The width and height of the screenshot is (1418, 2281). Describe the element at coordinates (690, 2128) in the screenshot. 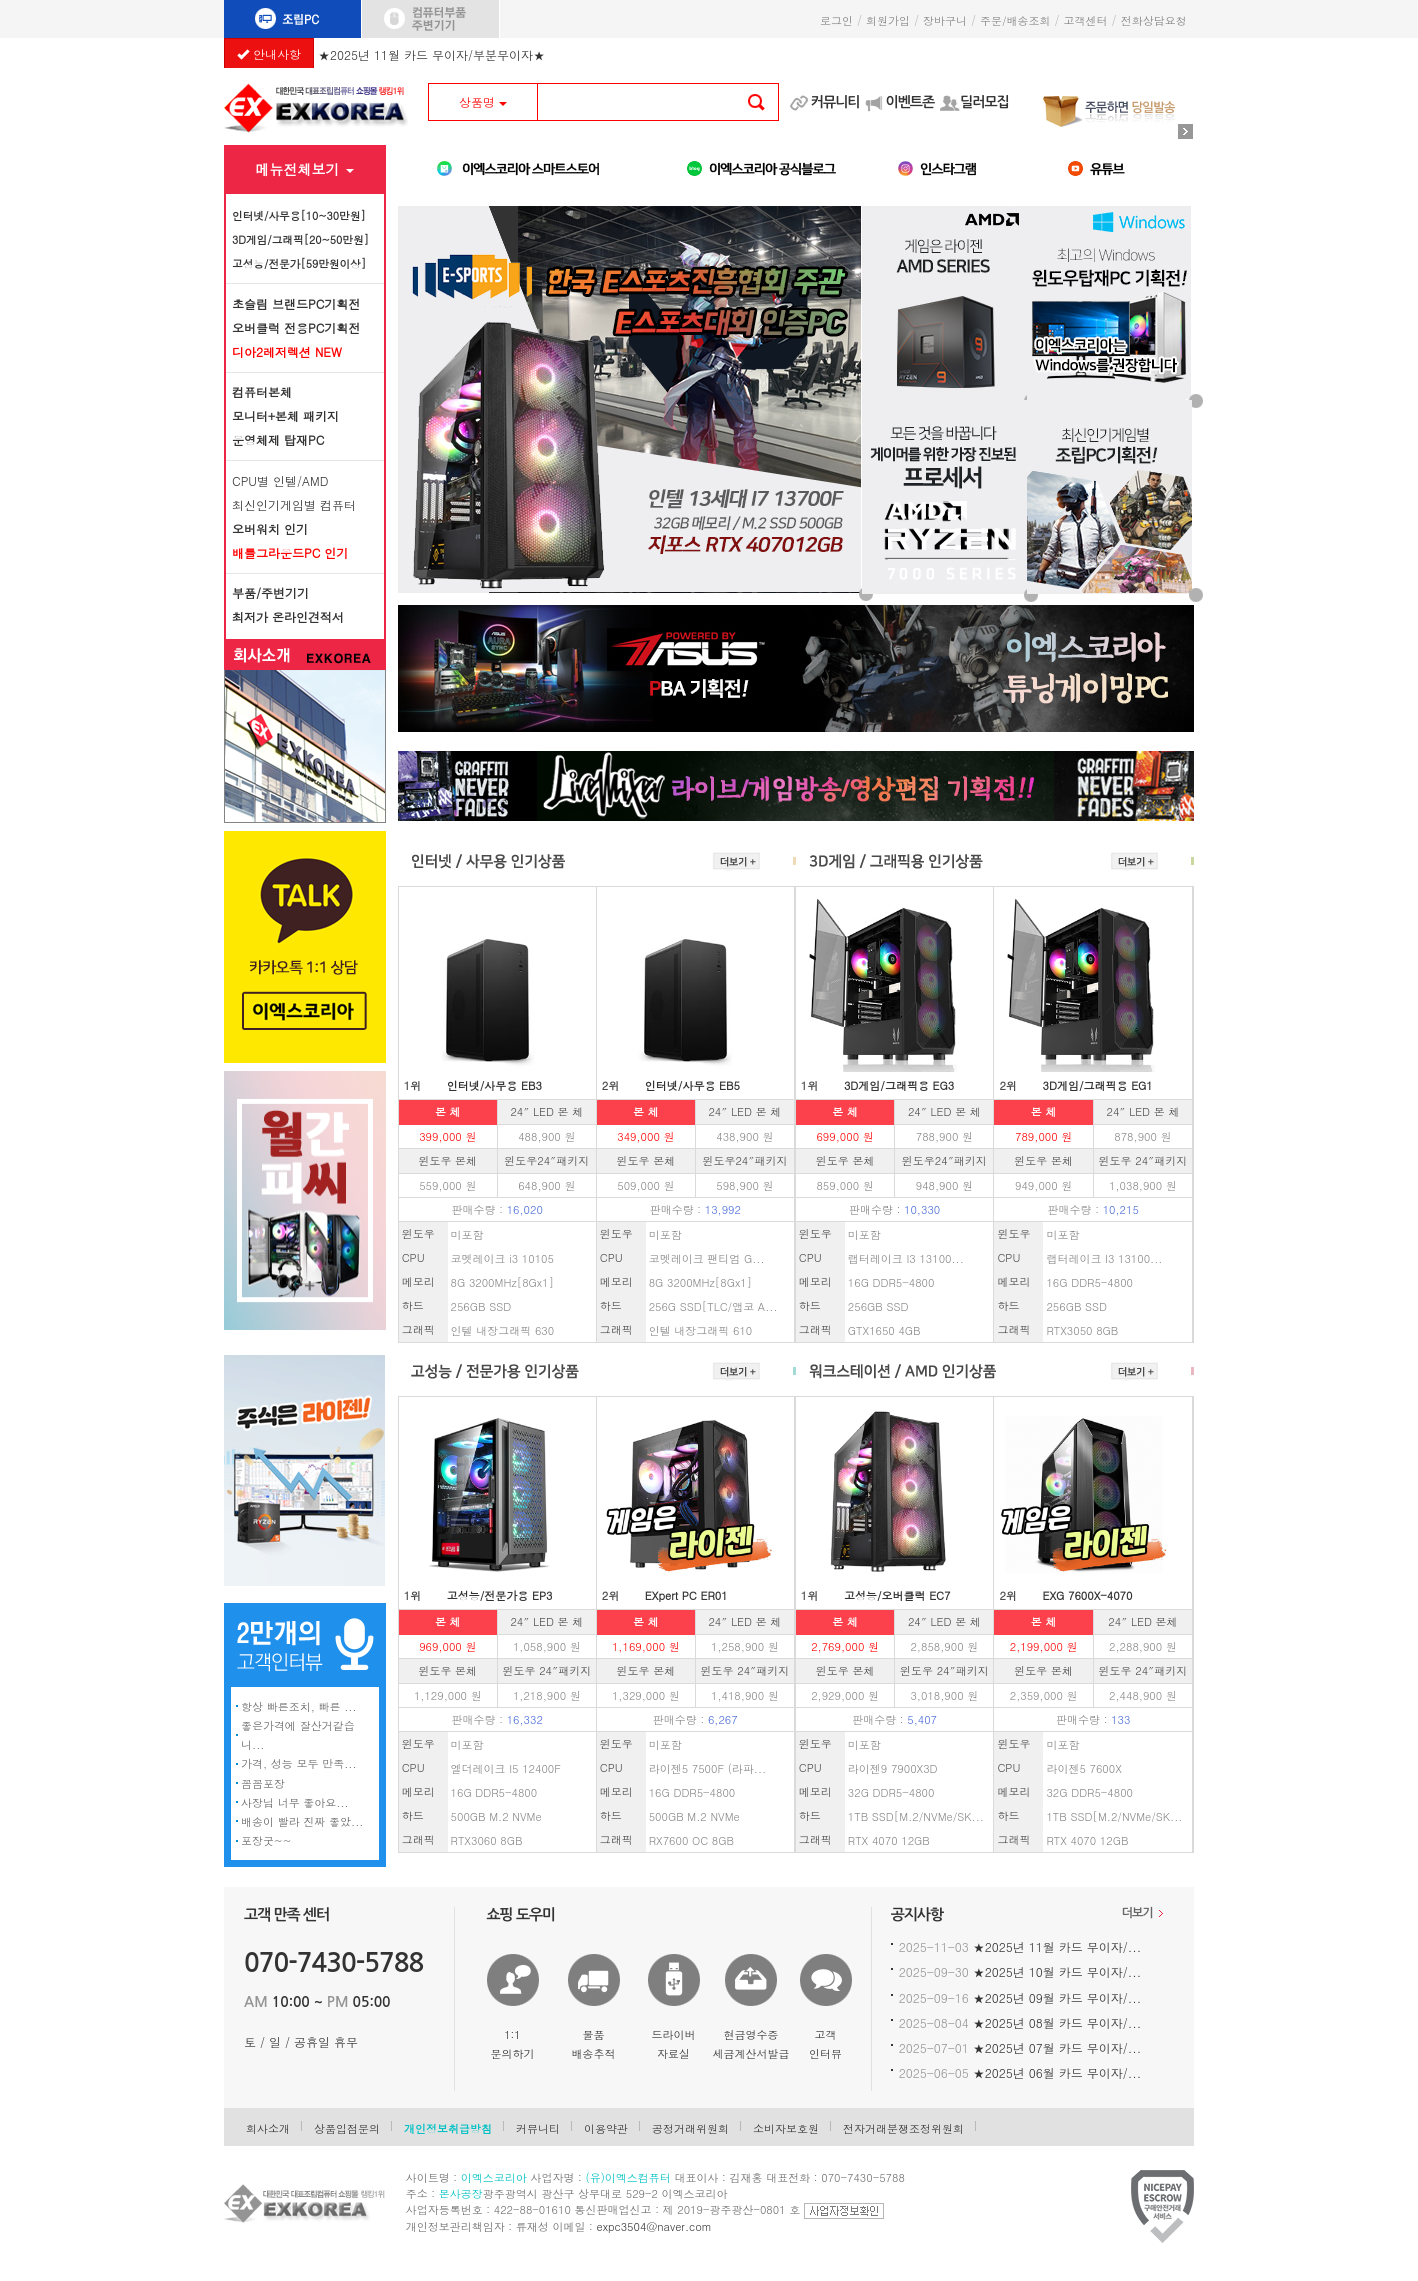

I see `공정거래위원회` at that location.